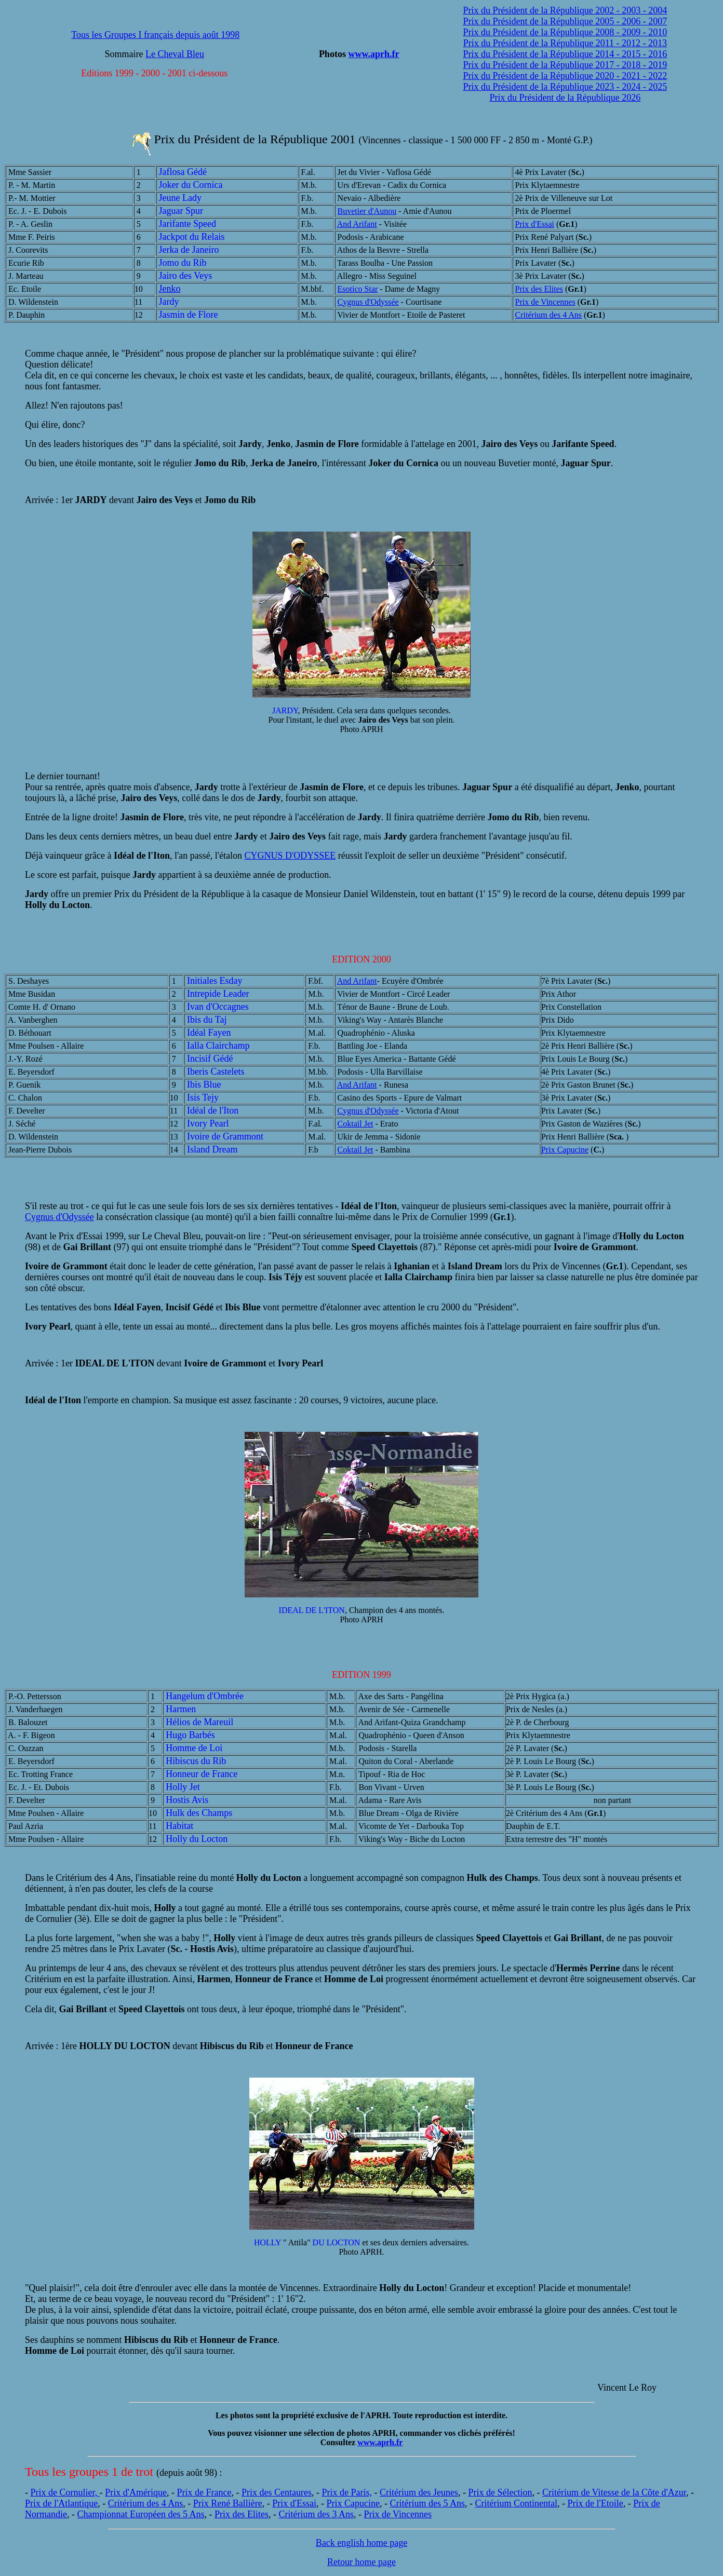  Describe the element at coordinates (204, 2492) in the screenshot. I see `Prix de France` at that location.